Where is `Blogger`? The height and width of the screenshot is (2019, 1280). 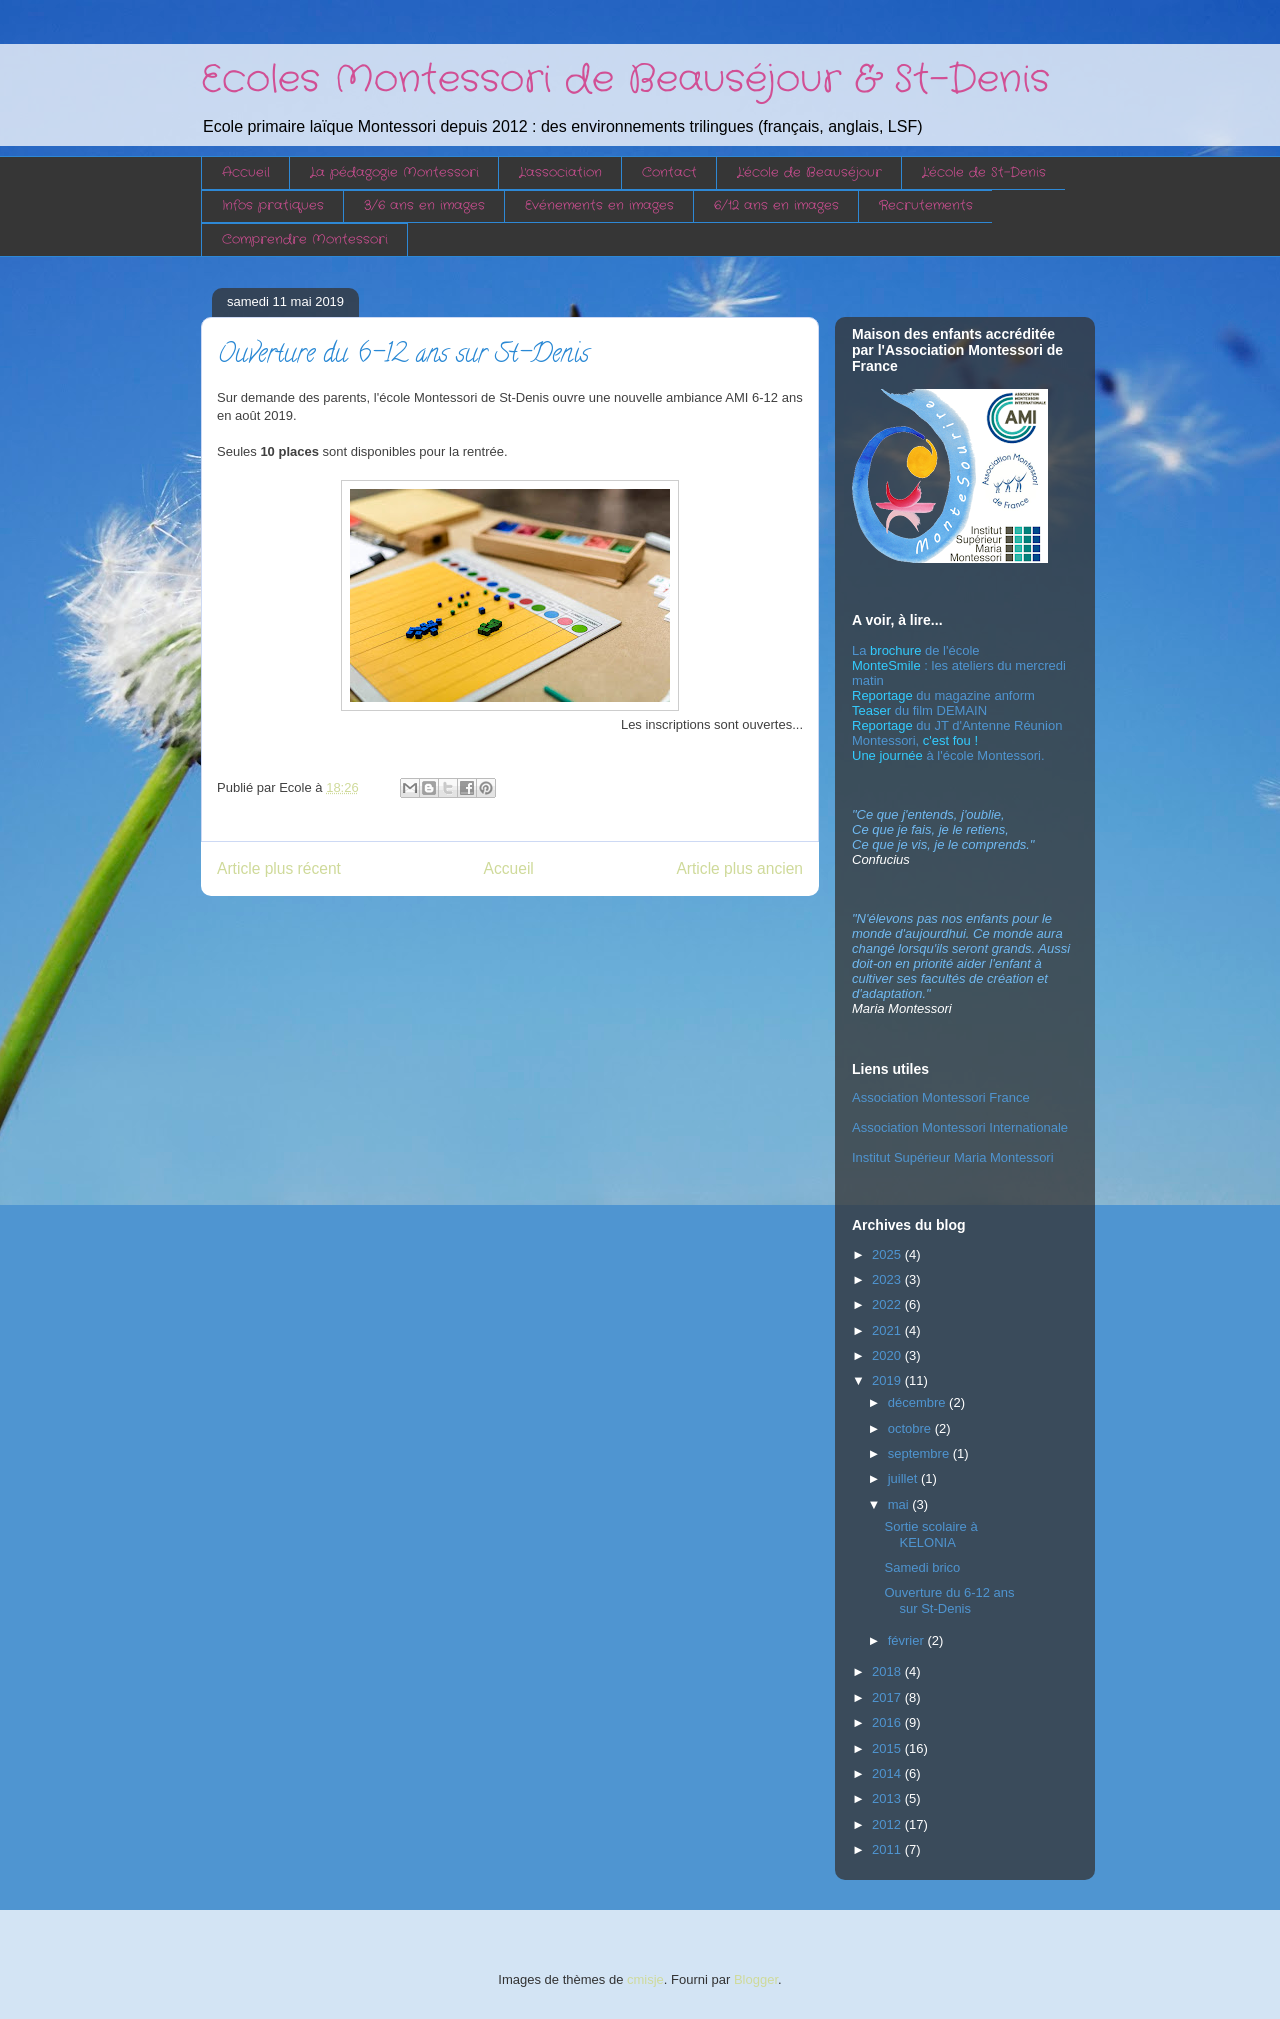
Blogger is located at coordinates (756, 1979).